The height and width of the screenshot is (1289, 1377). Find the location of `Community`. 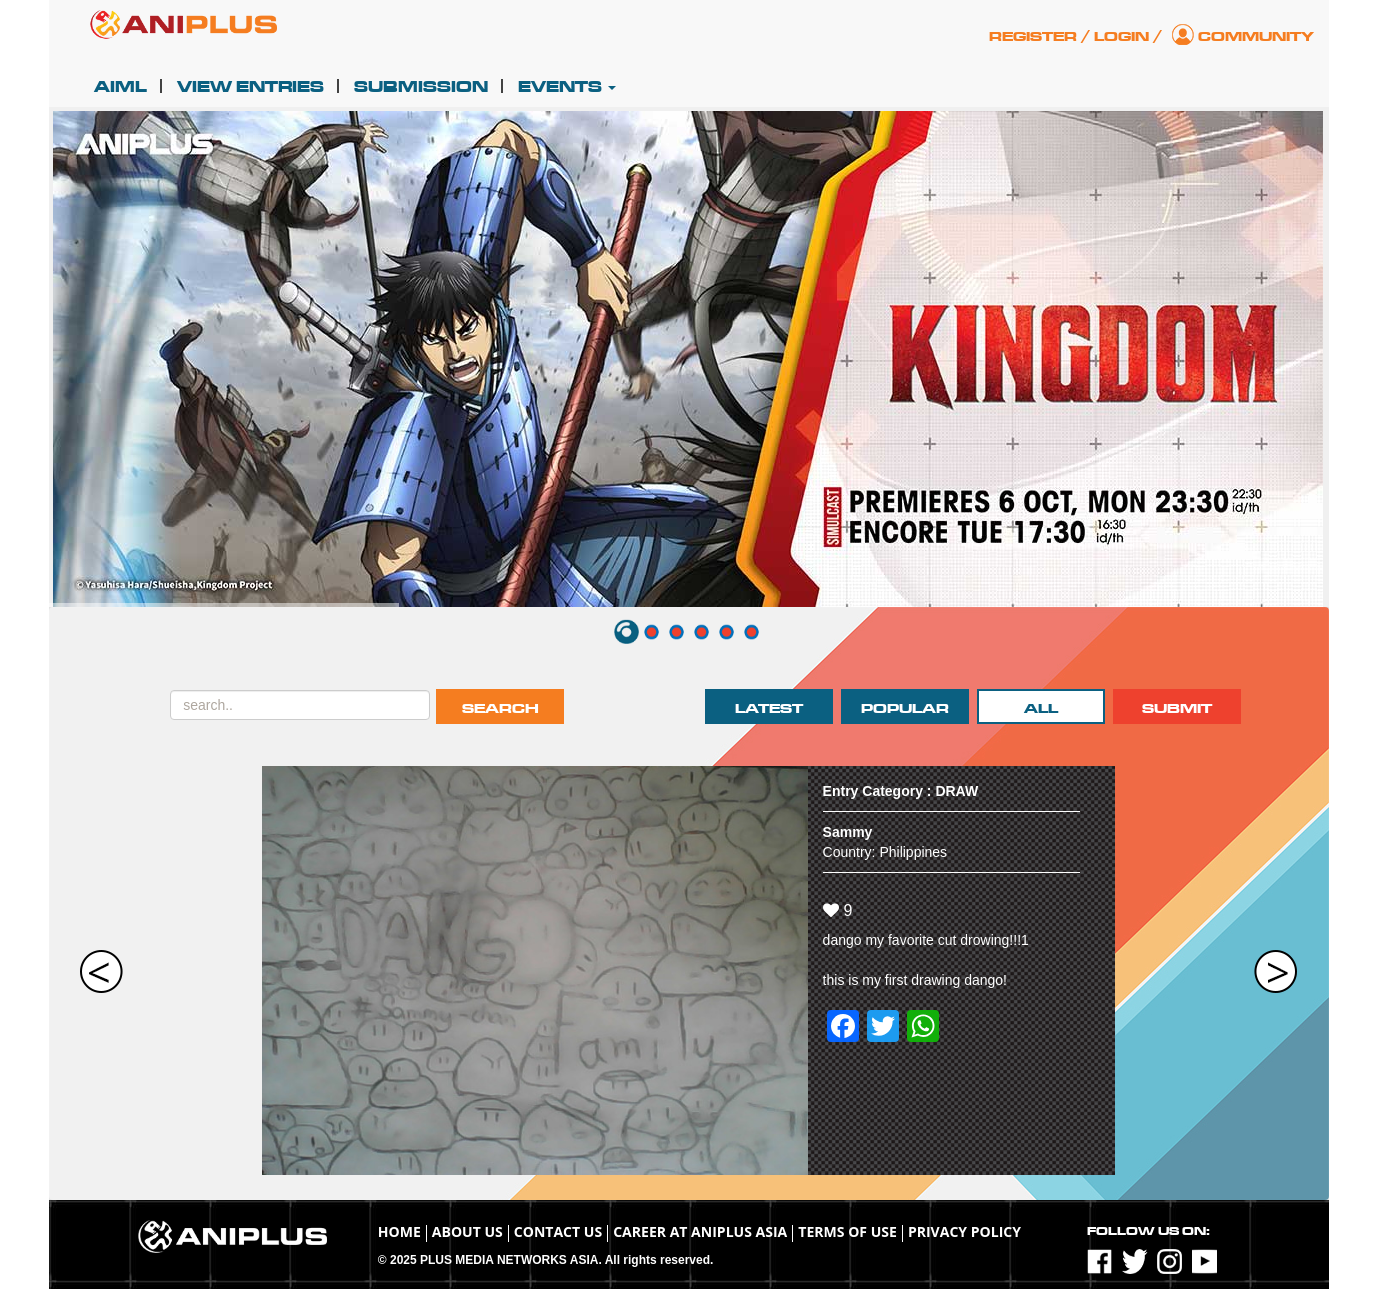

Community is located at coordinates (1256, 36).